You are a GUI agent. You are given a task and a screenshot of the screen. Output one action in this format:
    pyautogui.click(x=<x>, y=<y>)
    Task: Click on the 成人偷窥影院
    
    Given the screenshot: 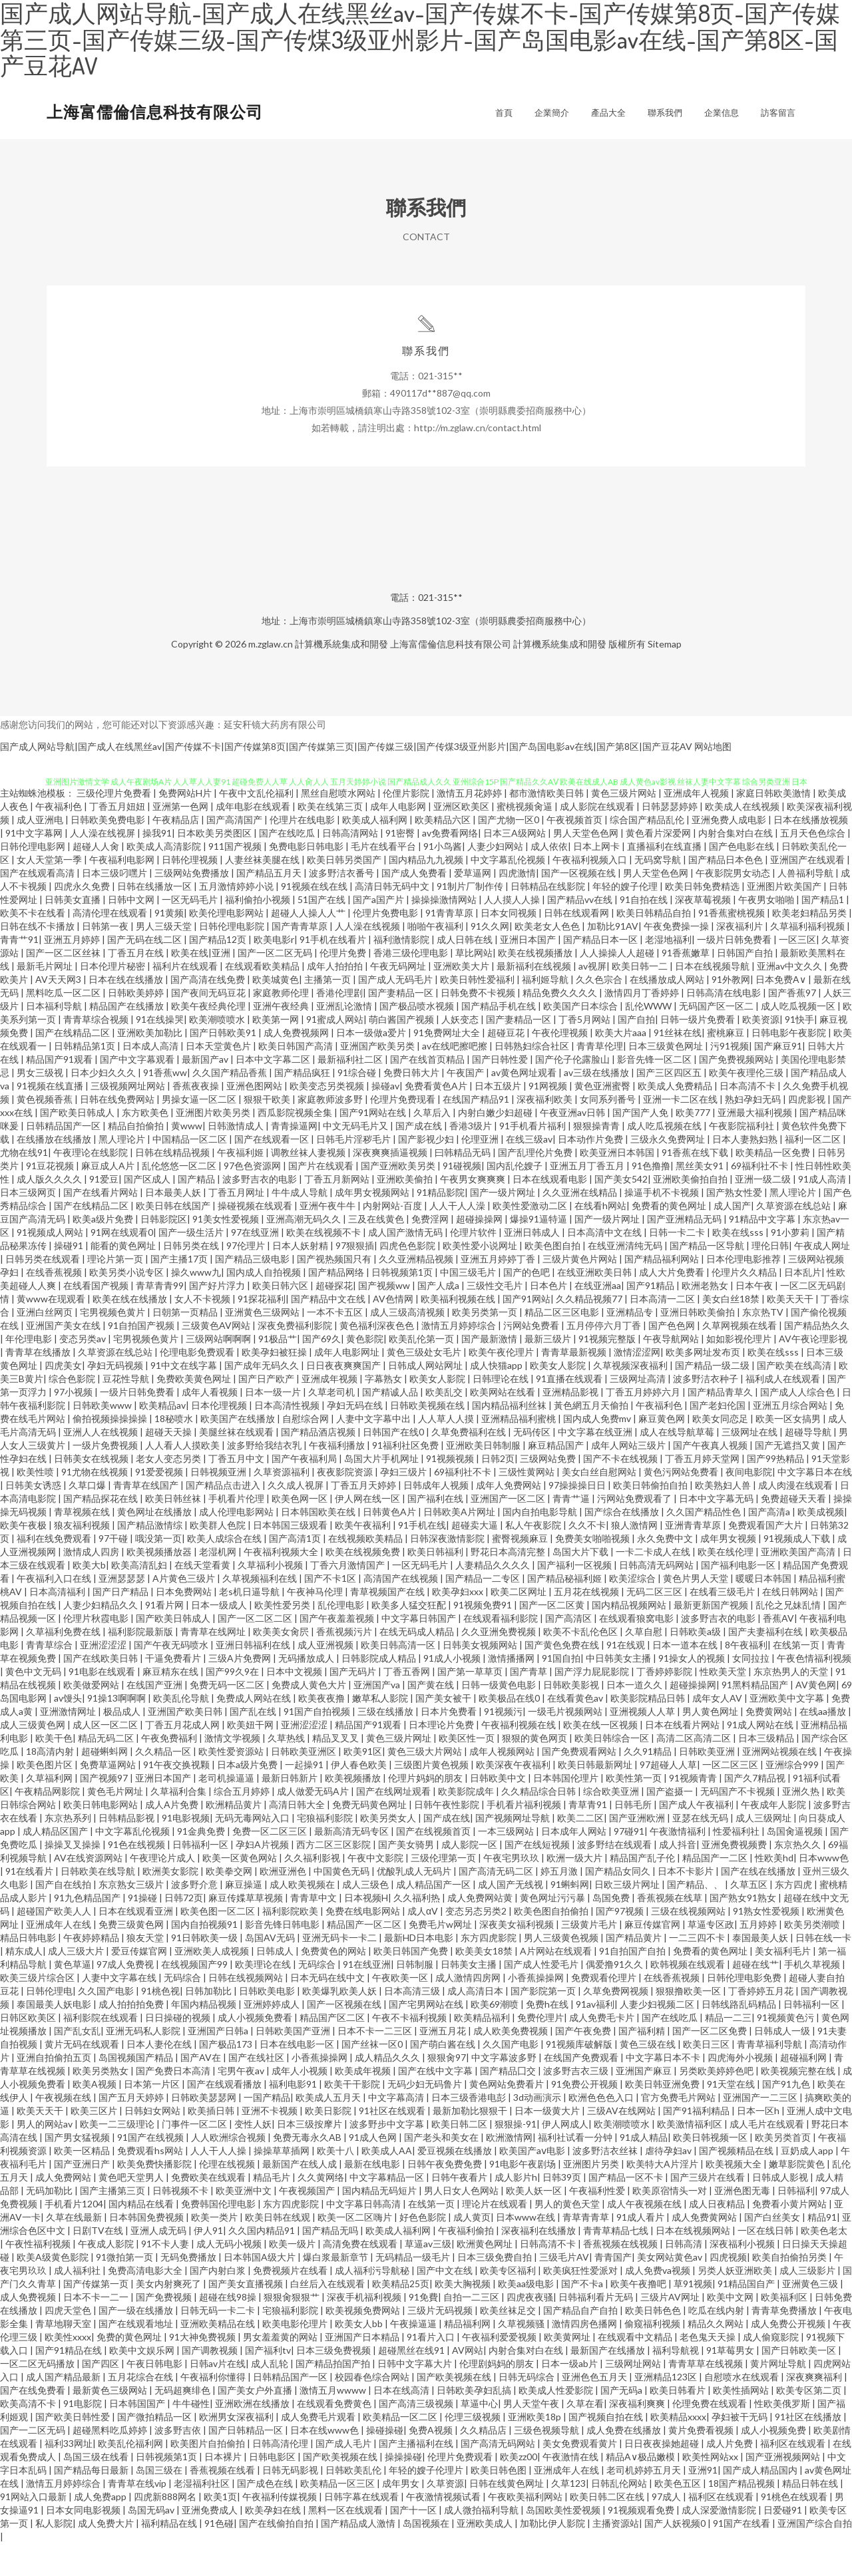 What is the action you would take?
    pyautogui.click(x=772, y=2369)
    